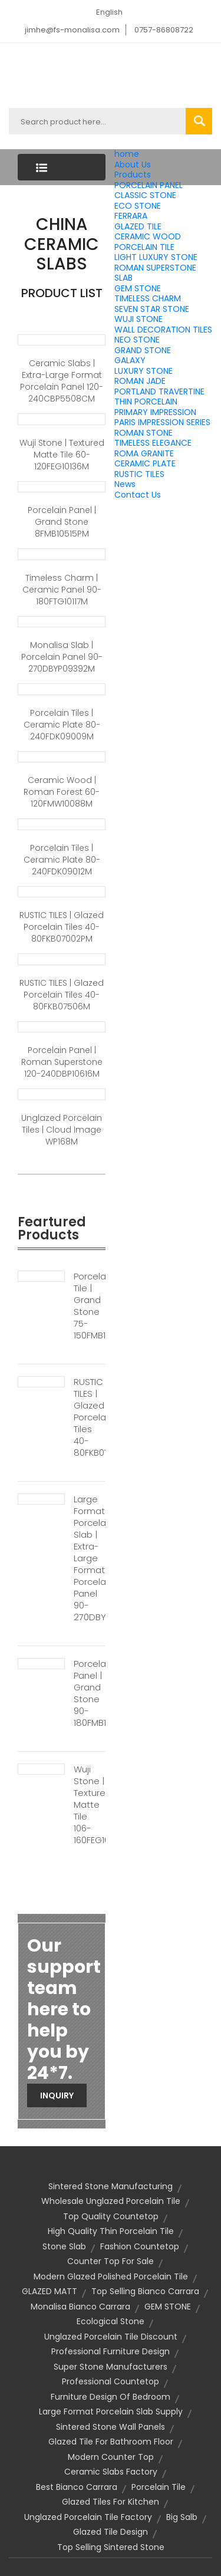 The image size is (221, 2576). I want to click on PORCELAIN TILE, so click(144, 247).